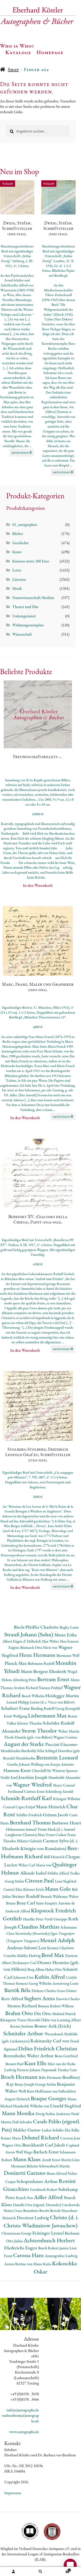 This screenshot has width=81, height=2576. Describe the element at coordinates (12, 2492) in the screenshot. I see `Impressum` at that location.